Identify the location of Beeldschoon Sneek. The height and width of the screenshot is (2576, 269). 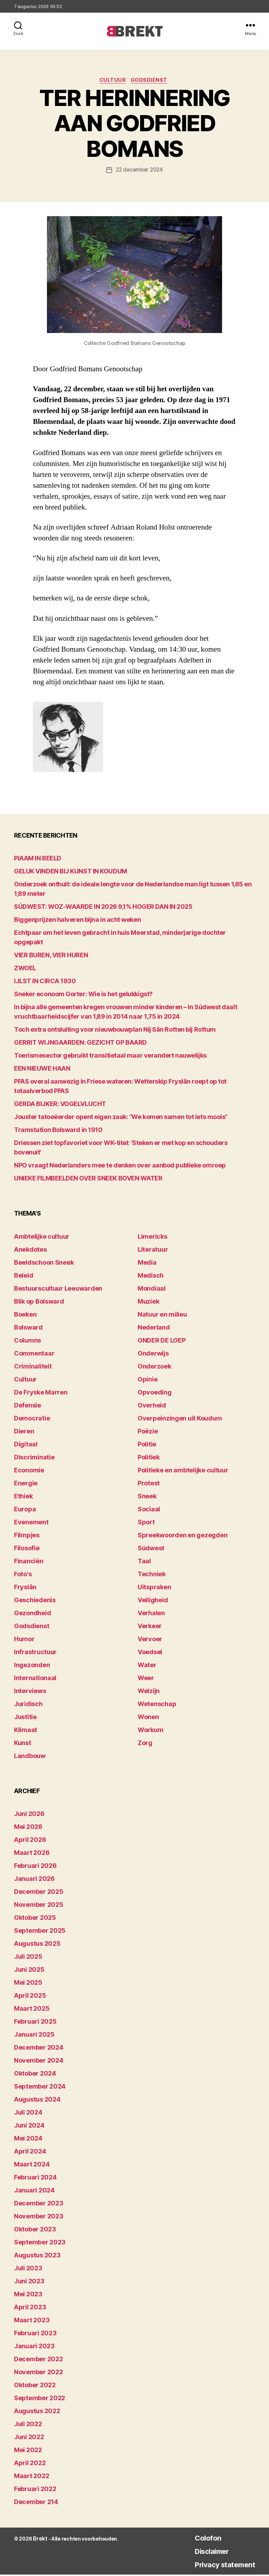
(44, 1263).